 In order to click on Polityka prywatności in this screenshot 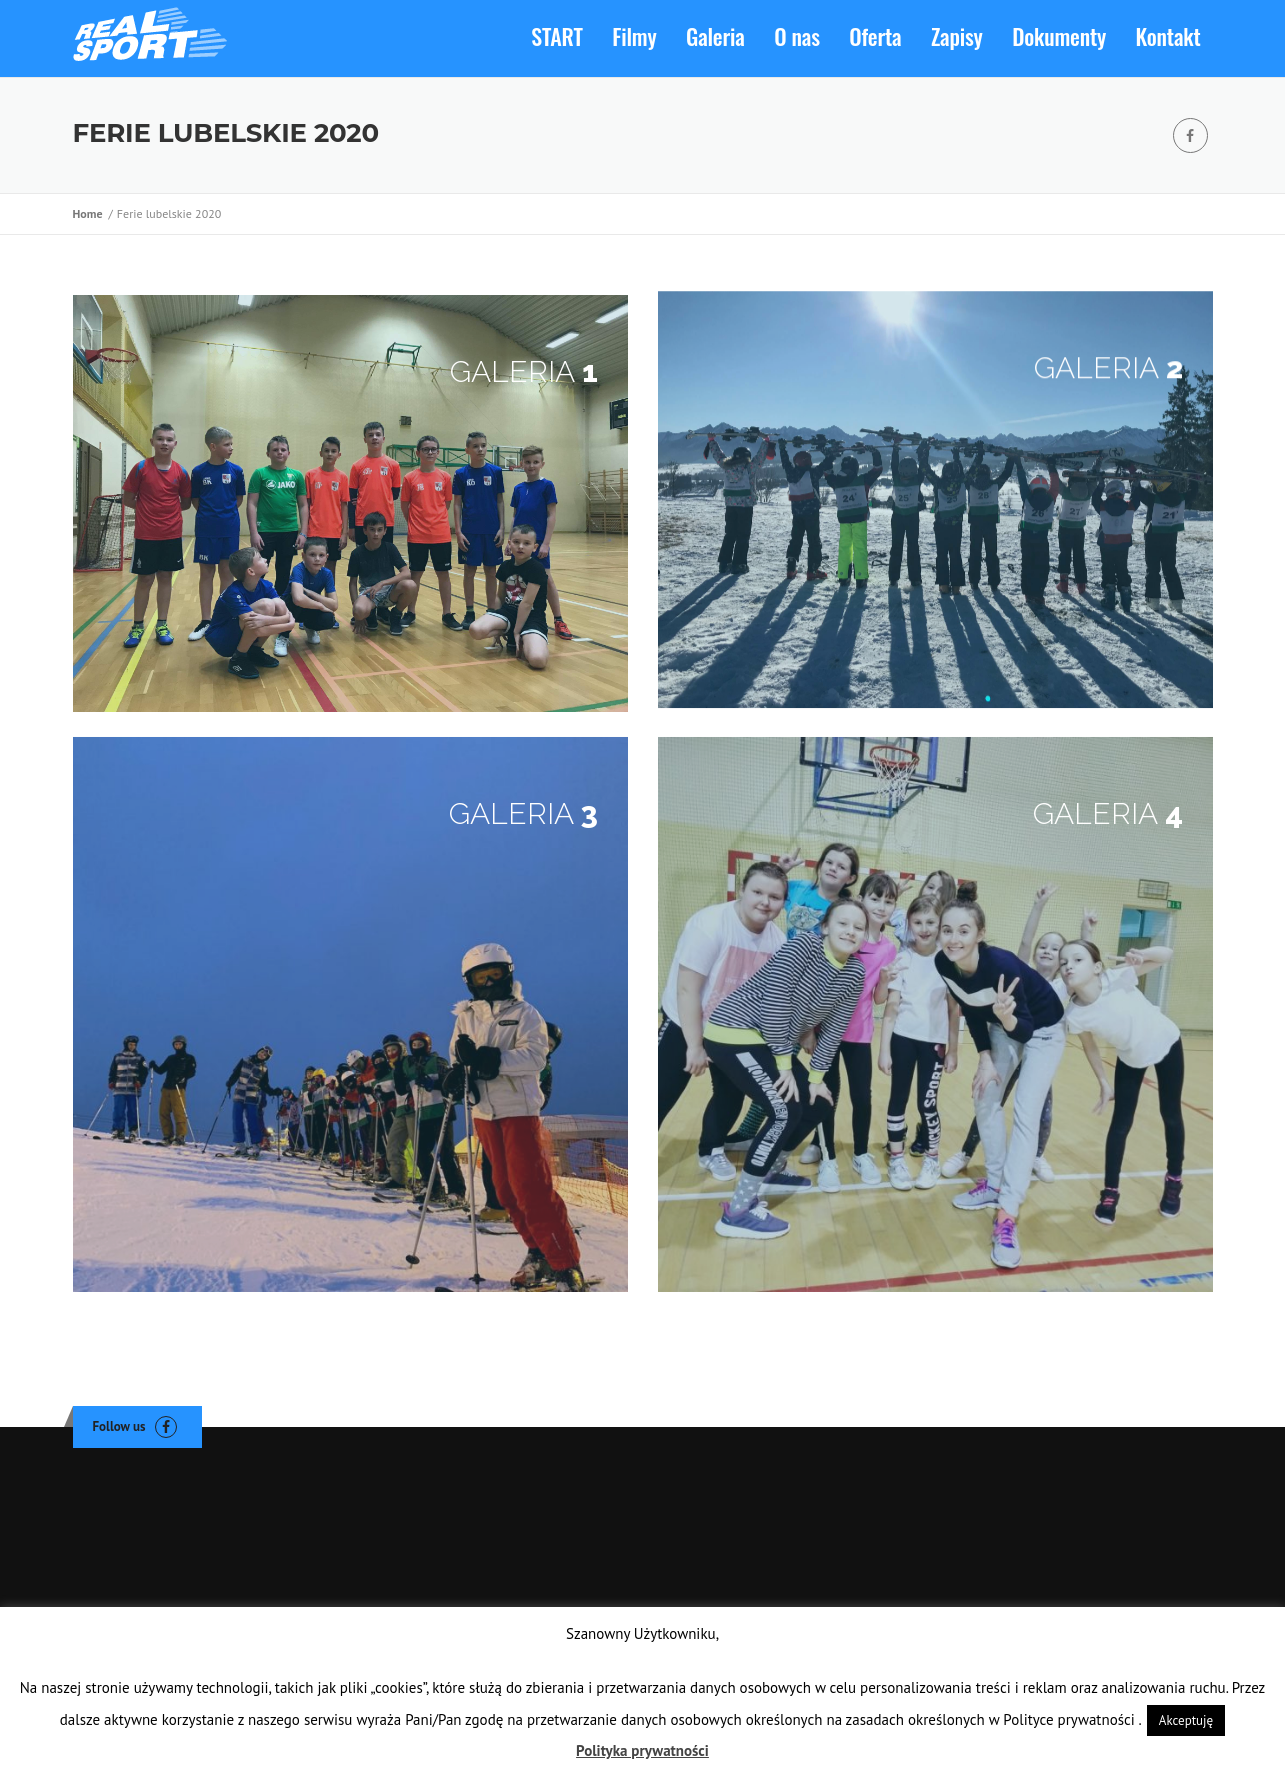, I will do `click(642, 1750)`.